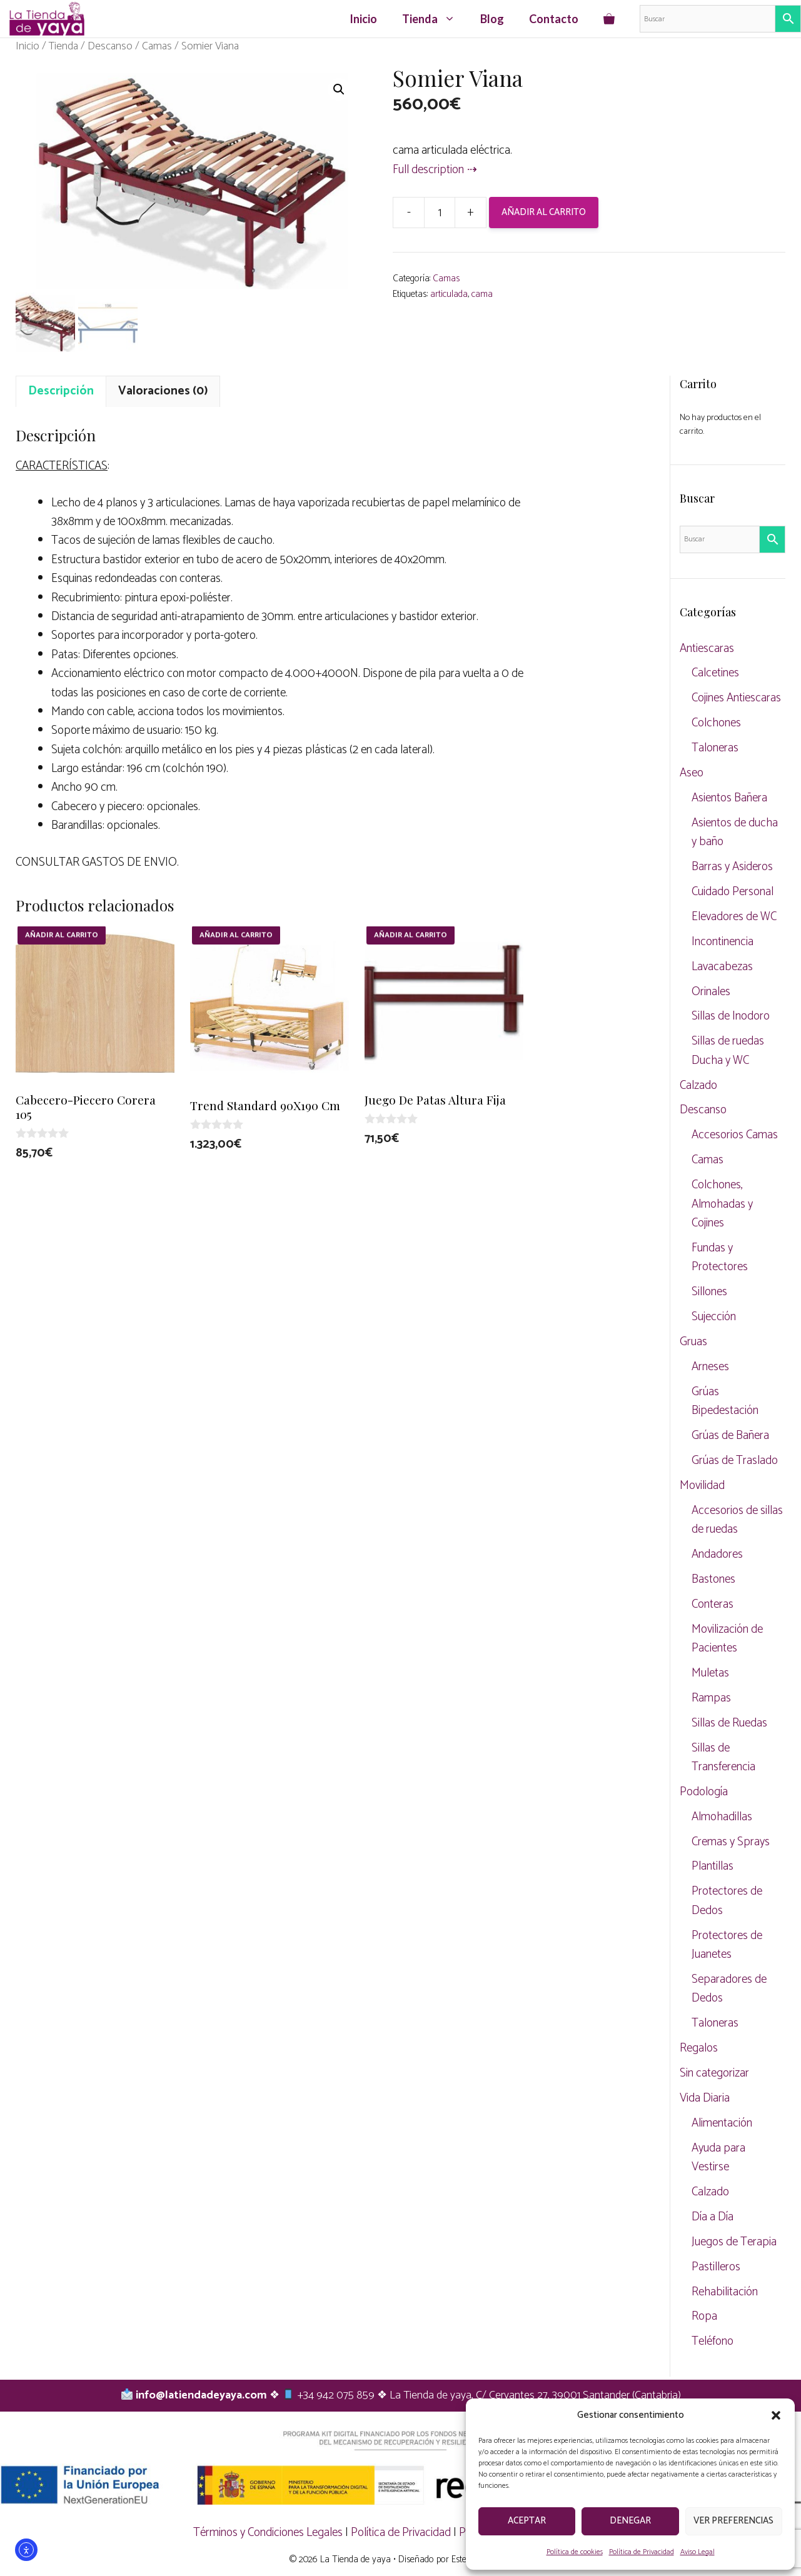 This screenshot has height=2576, width=801. What do you see at coordinates (722, 966) in the screenshot?
I see `Lavacabezas` at bounding box center [722, 966].